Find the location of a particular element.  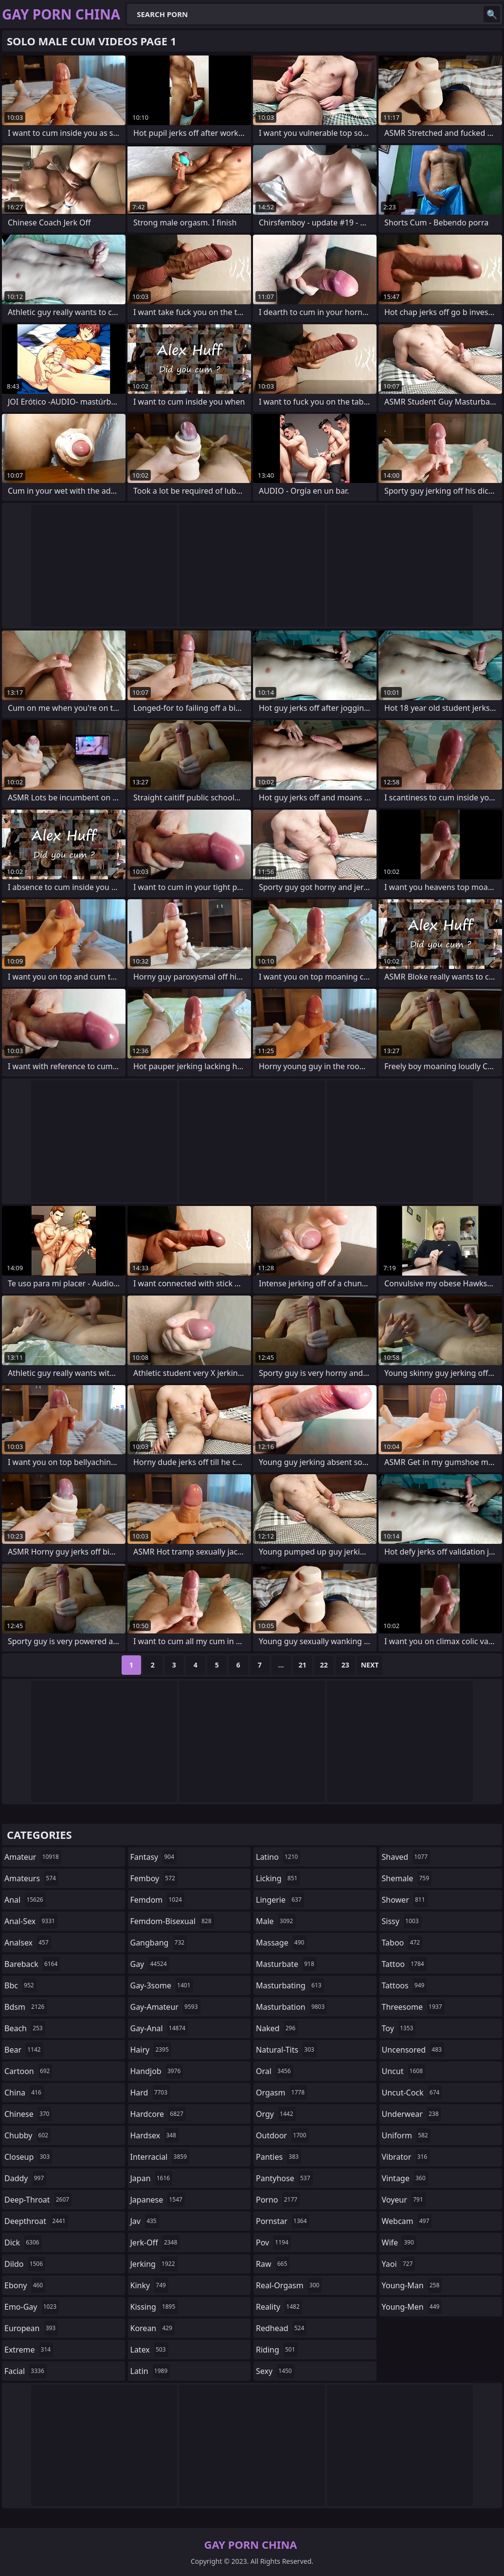

shemale is located at coordinates (407, 1878).